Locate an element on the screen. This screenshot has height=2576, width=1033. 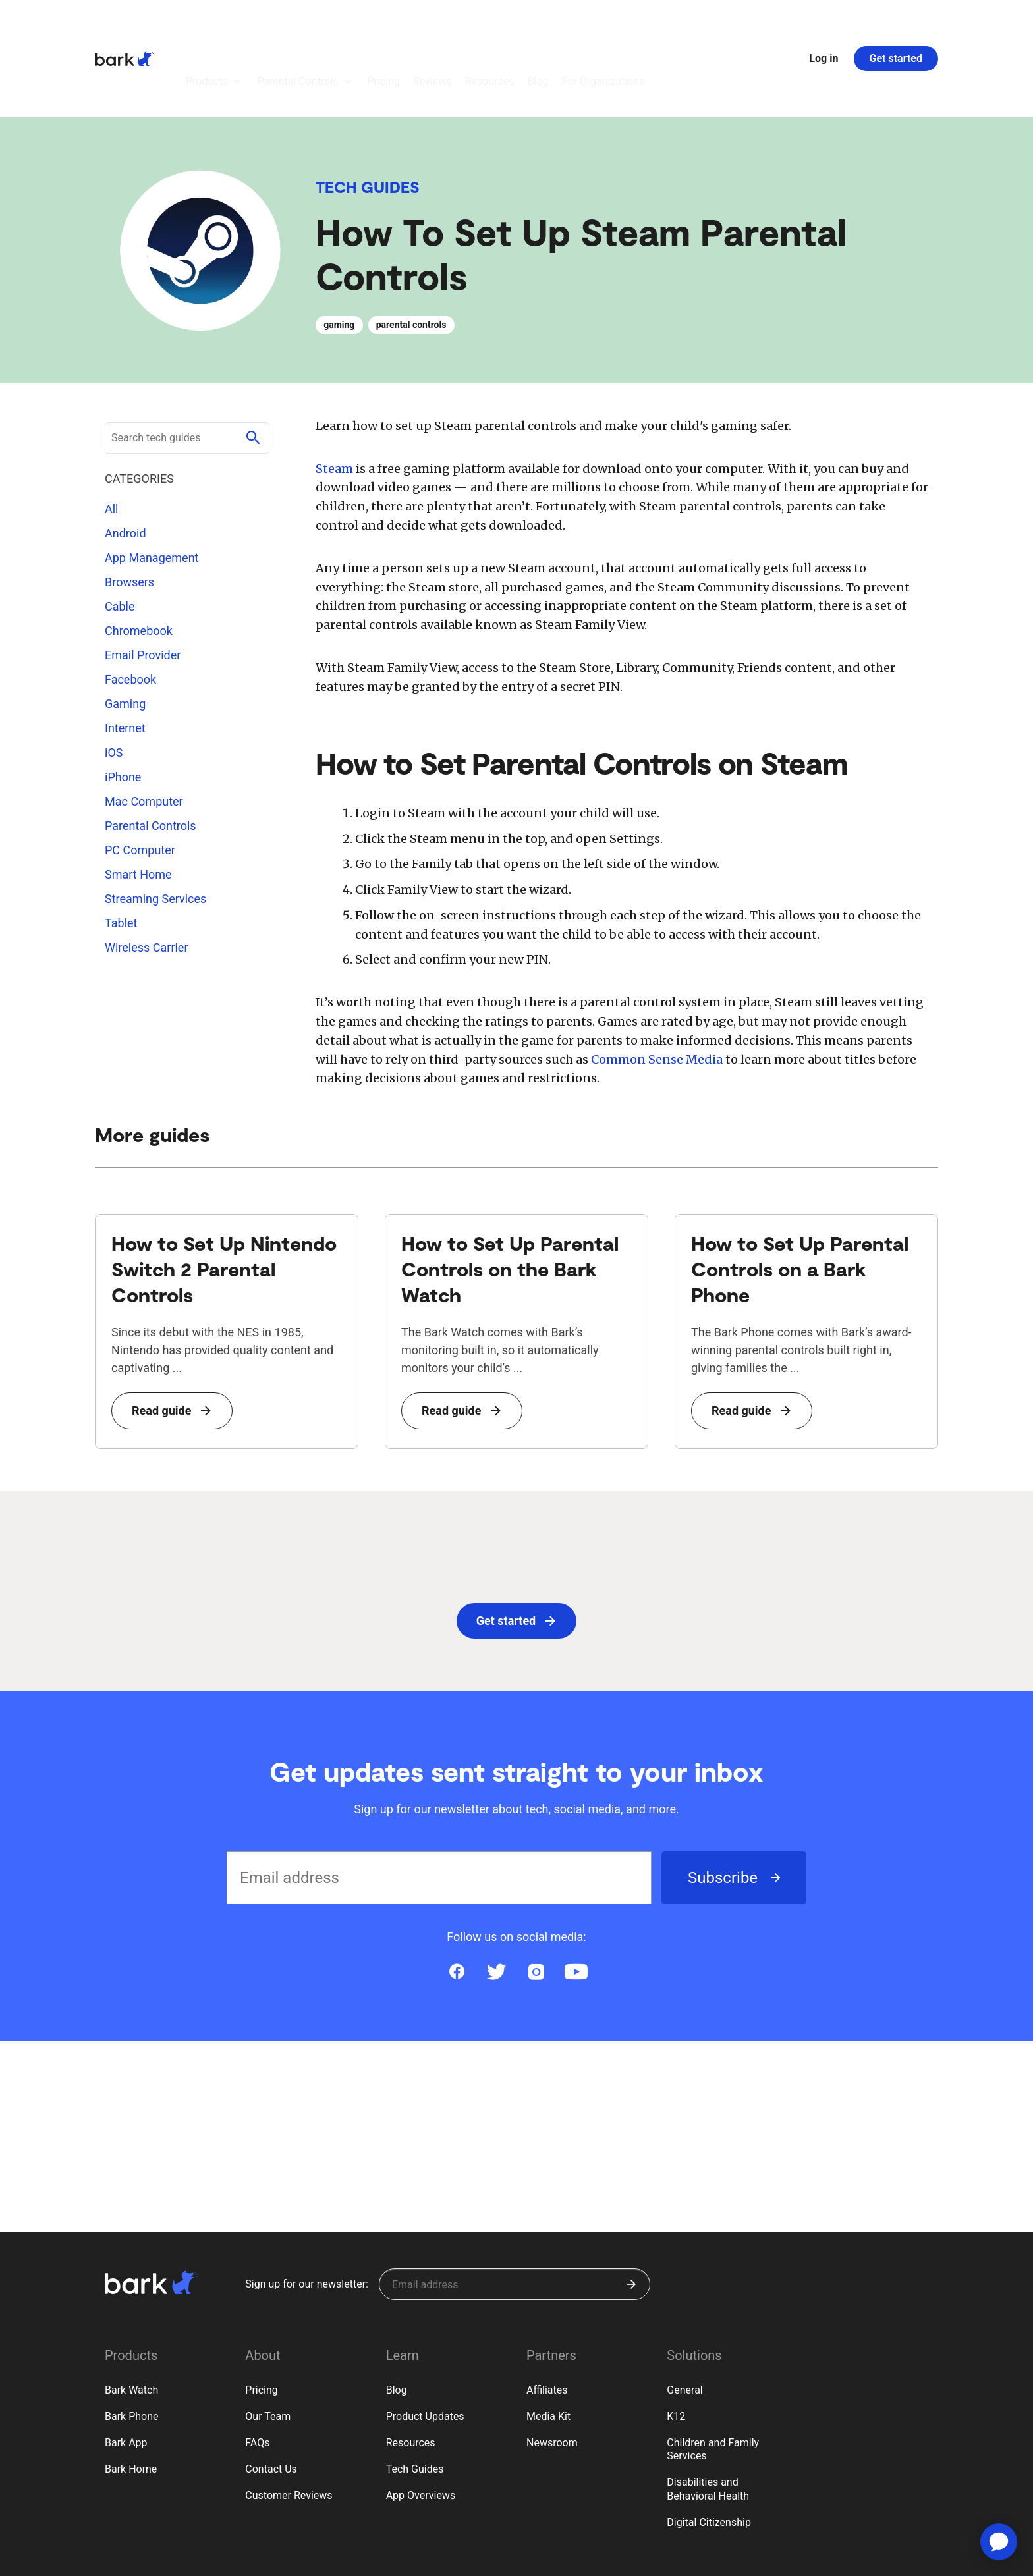
Cable is located at coordinates (120, 534).